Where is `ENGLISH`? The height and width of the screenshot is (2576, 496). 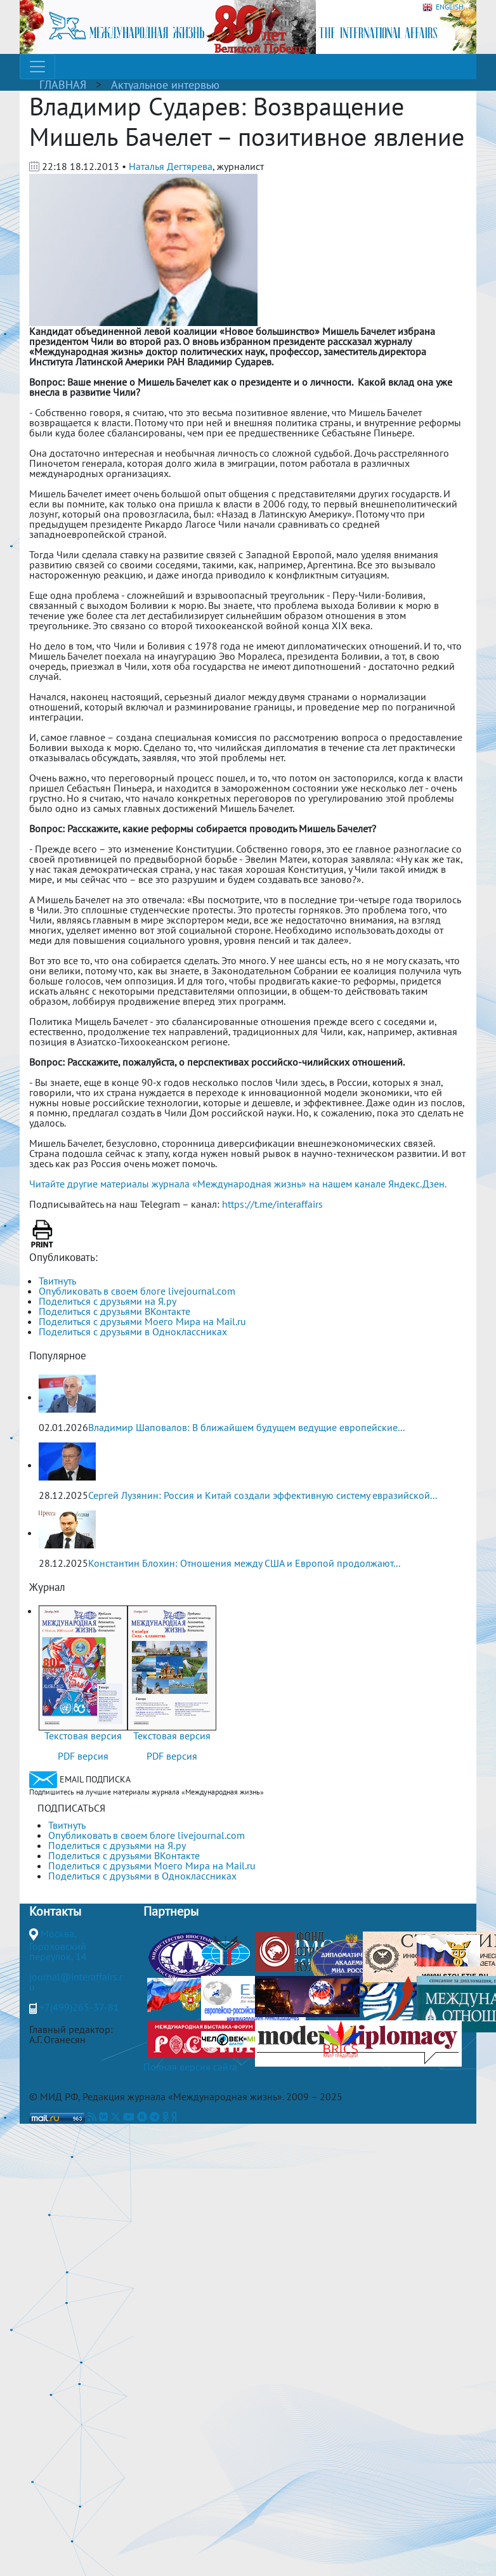
ENGLISH is located at coordinates (443, 7).